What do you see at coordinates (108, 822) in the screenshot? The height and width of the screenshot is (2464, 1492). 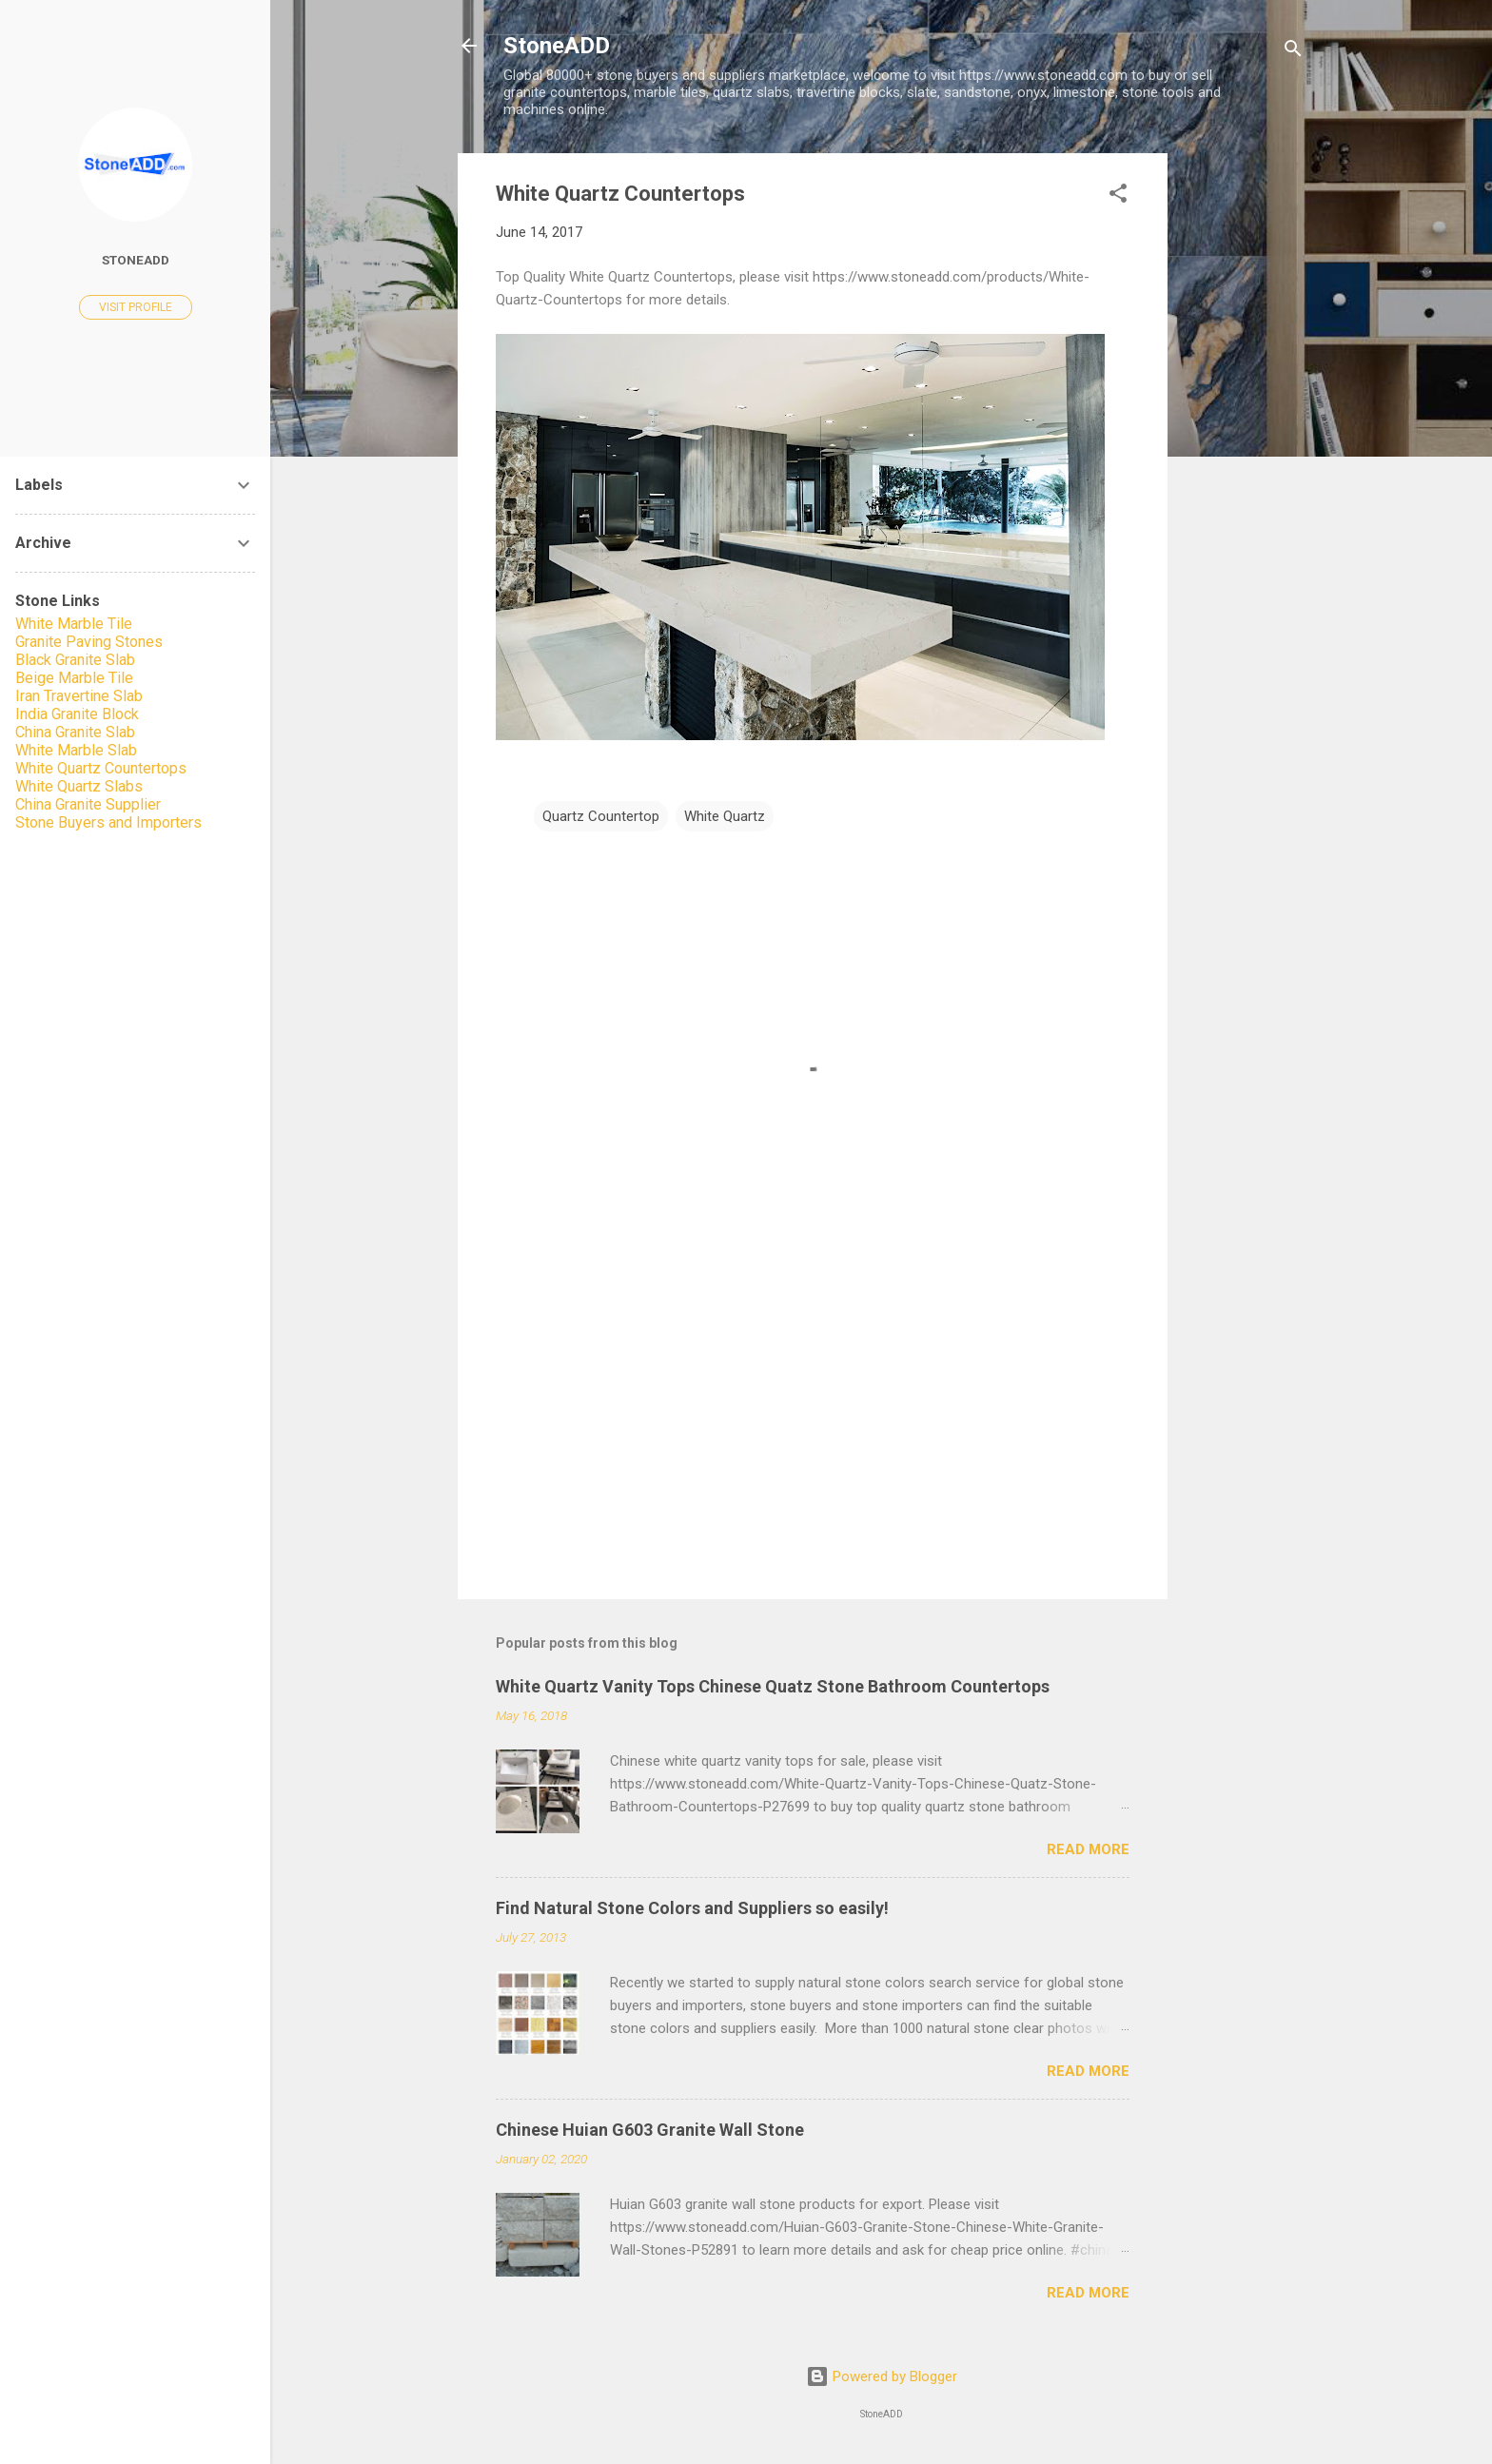 I see `Stone Buyers and Importers` at bounding box center [108, 822].